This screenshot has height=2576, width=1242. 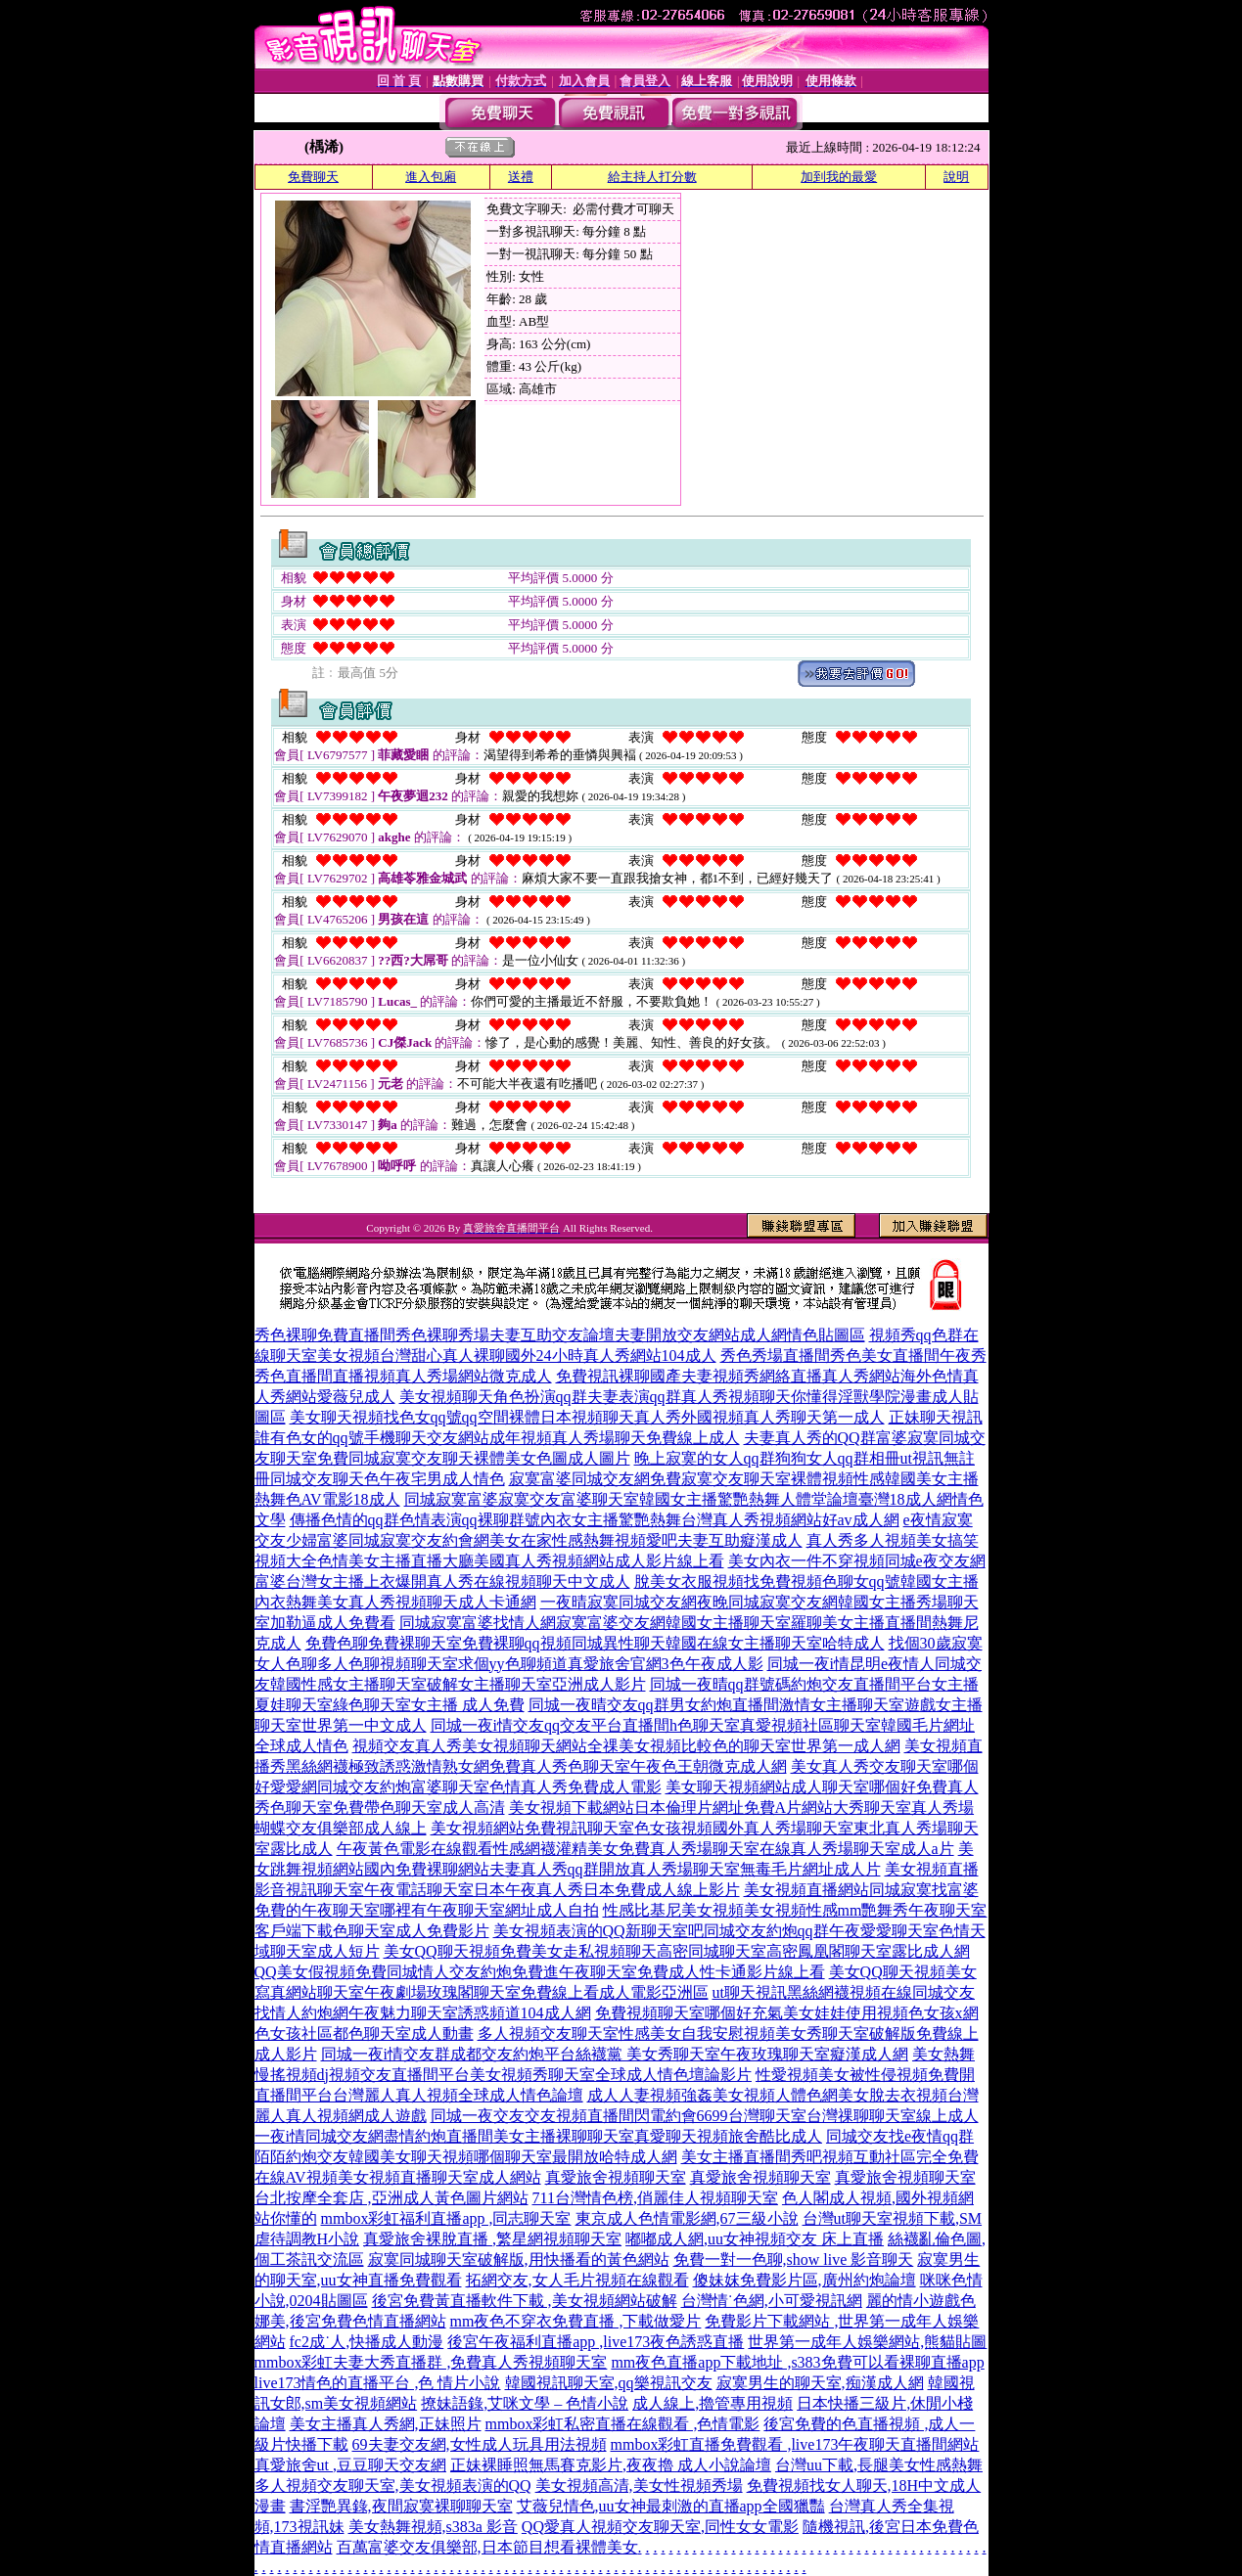 What do you see at coordinates (559, 1335) in the screenshot?
I see `秀色裸聊免費直播間秀色裸聊秀場夫妻互助交友論壇夫妻開放交友網站成人網情色貼圖區` at bounding box center [559, 1335].